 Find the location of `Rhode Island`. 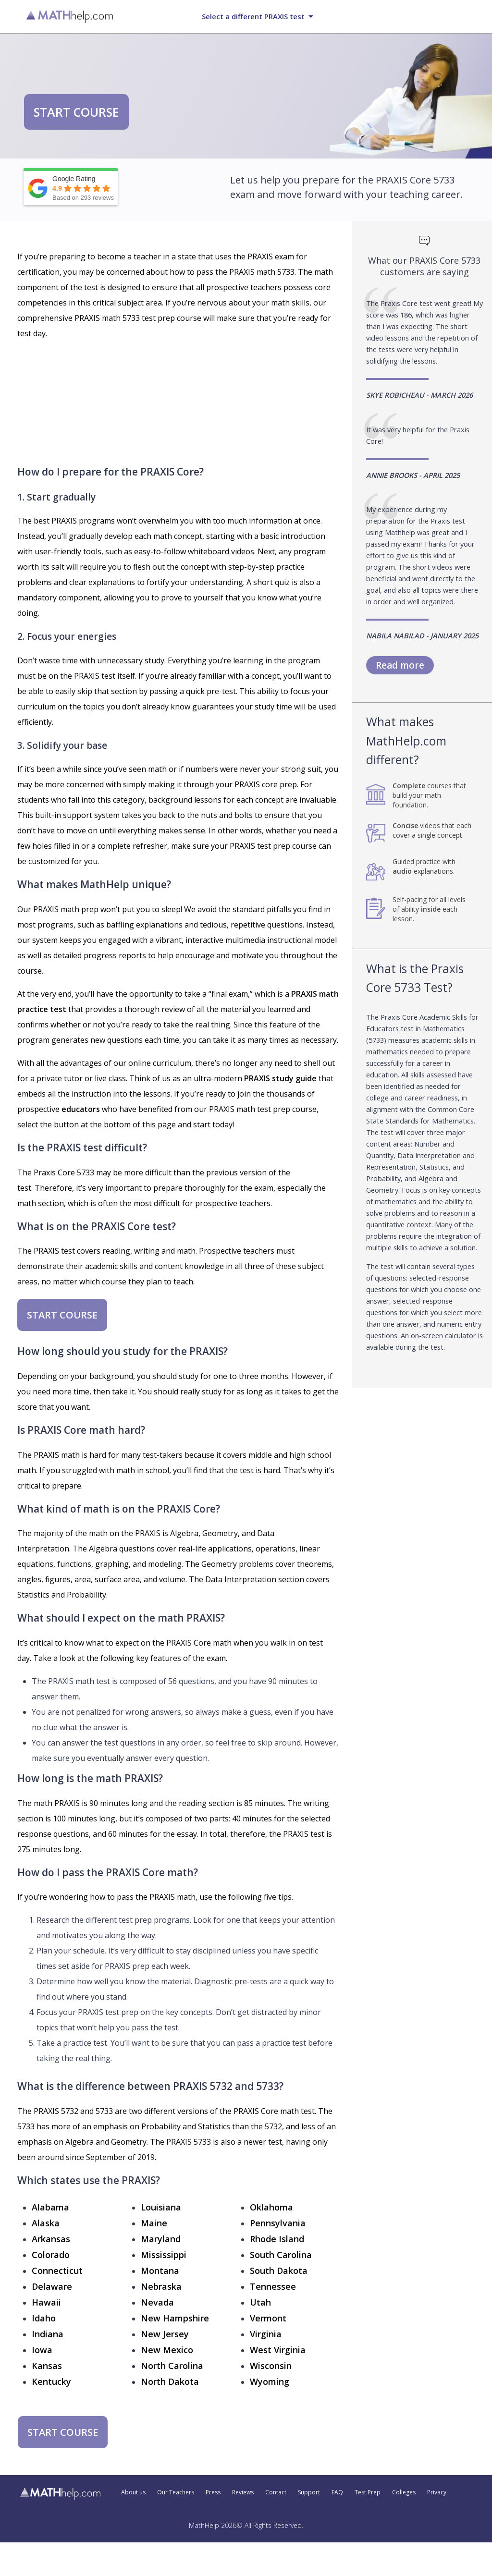

Rhode Island is located at coordinates (277, 2239).